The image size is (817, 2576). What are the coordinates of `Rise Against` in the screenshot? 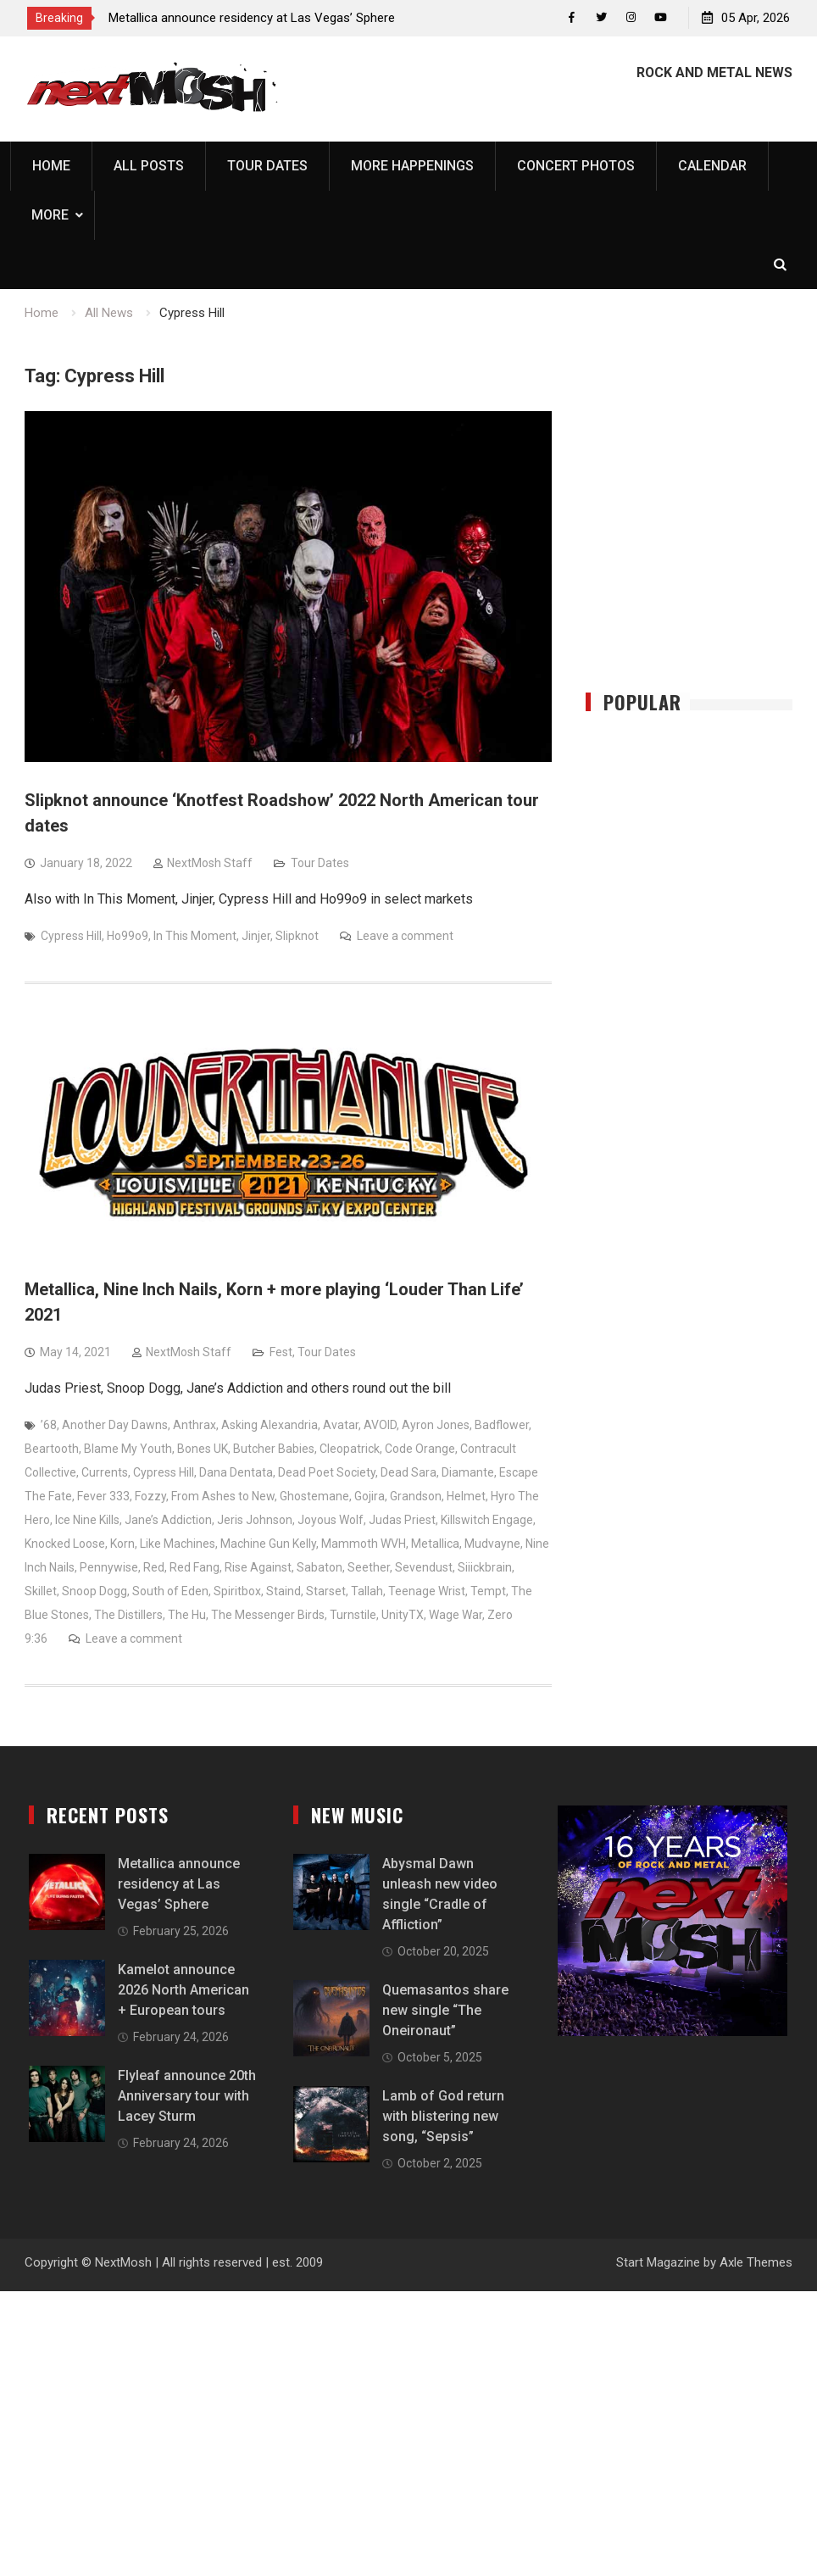 It's located at (258, 1568).